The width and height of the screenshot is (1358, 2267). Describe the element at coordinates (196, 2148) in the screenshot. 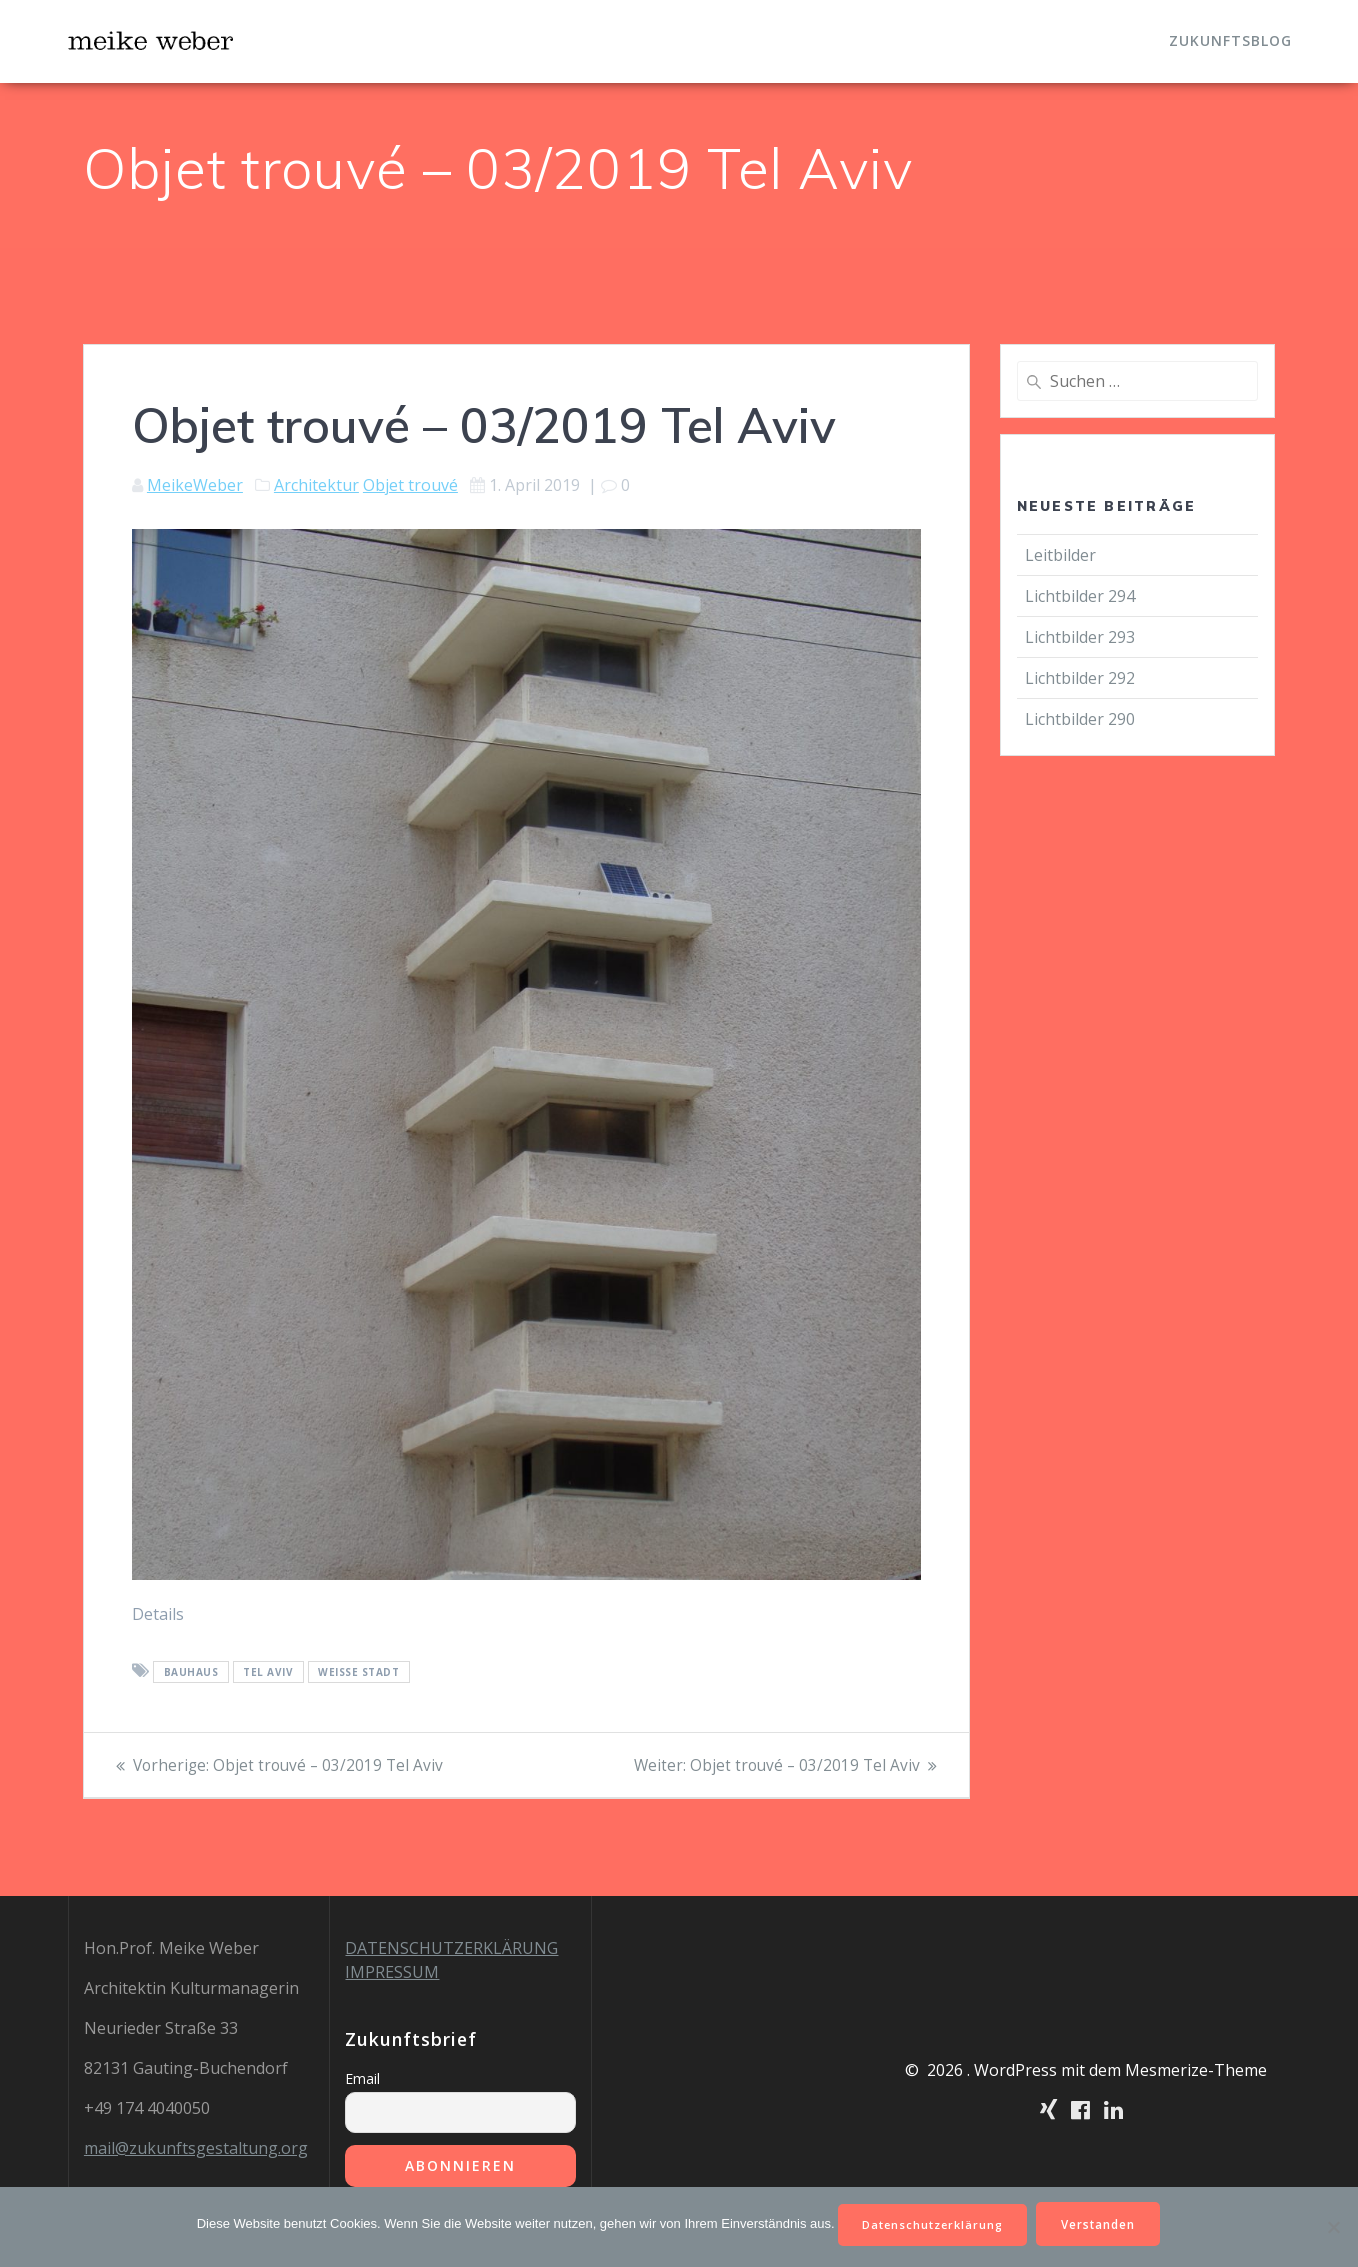

I see `mail@zukunftsgestaltung.org` at that location.